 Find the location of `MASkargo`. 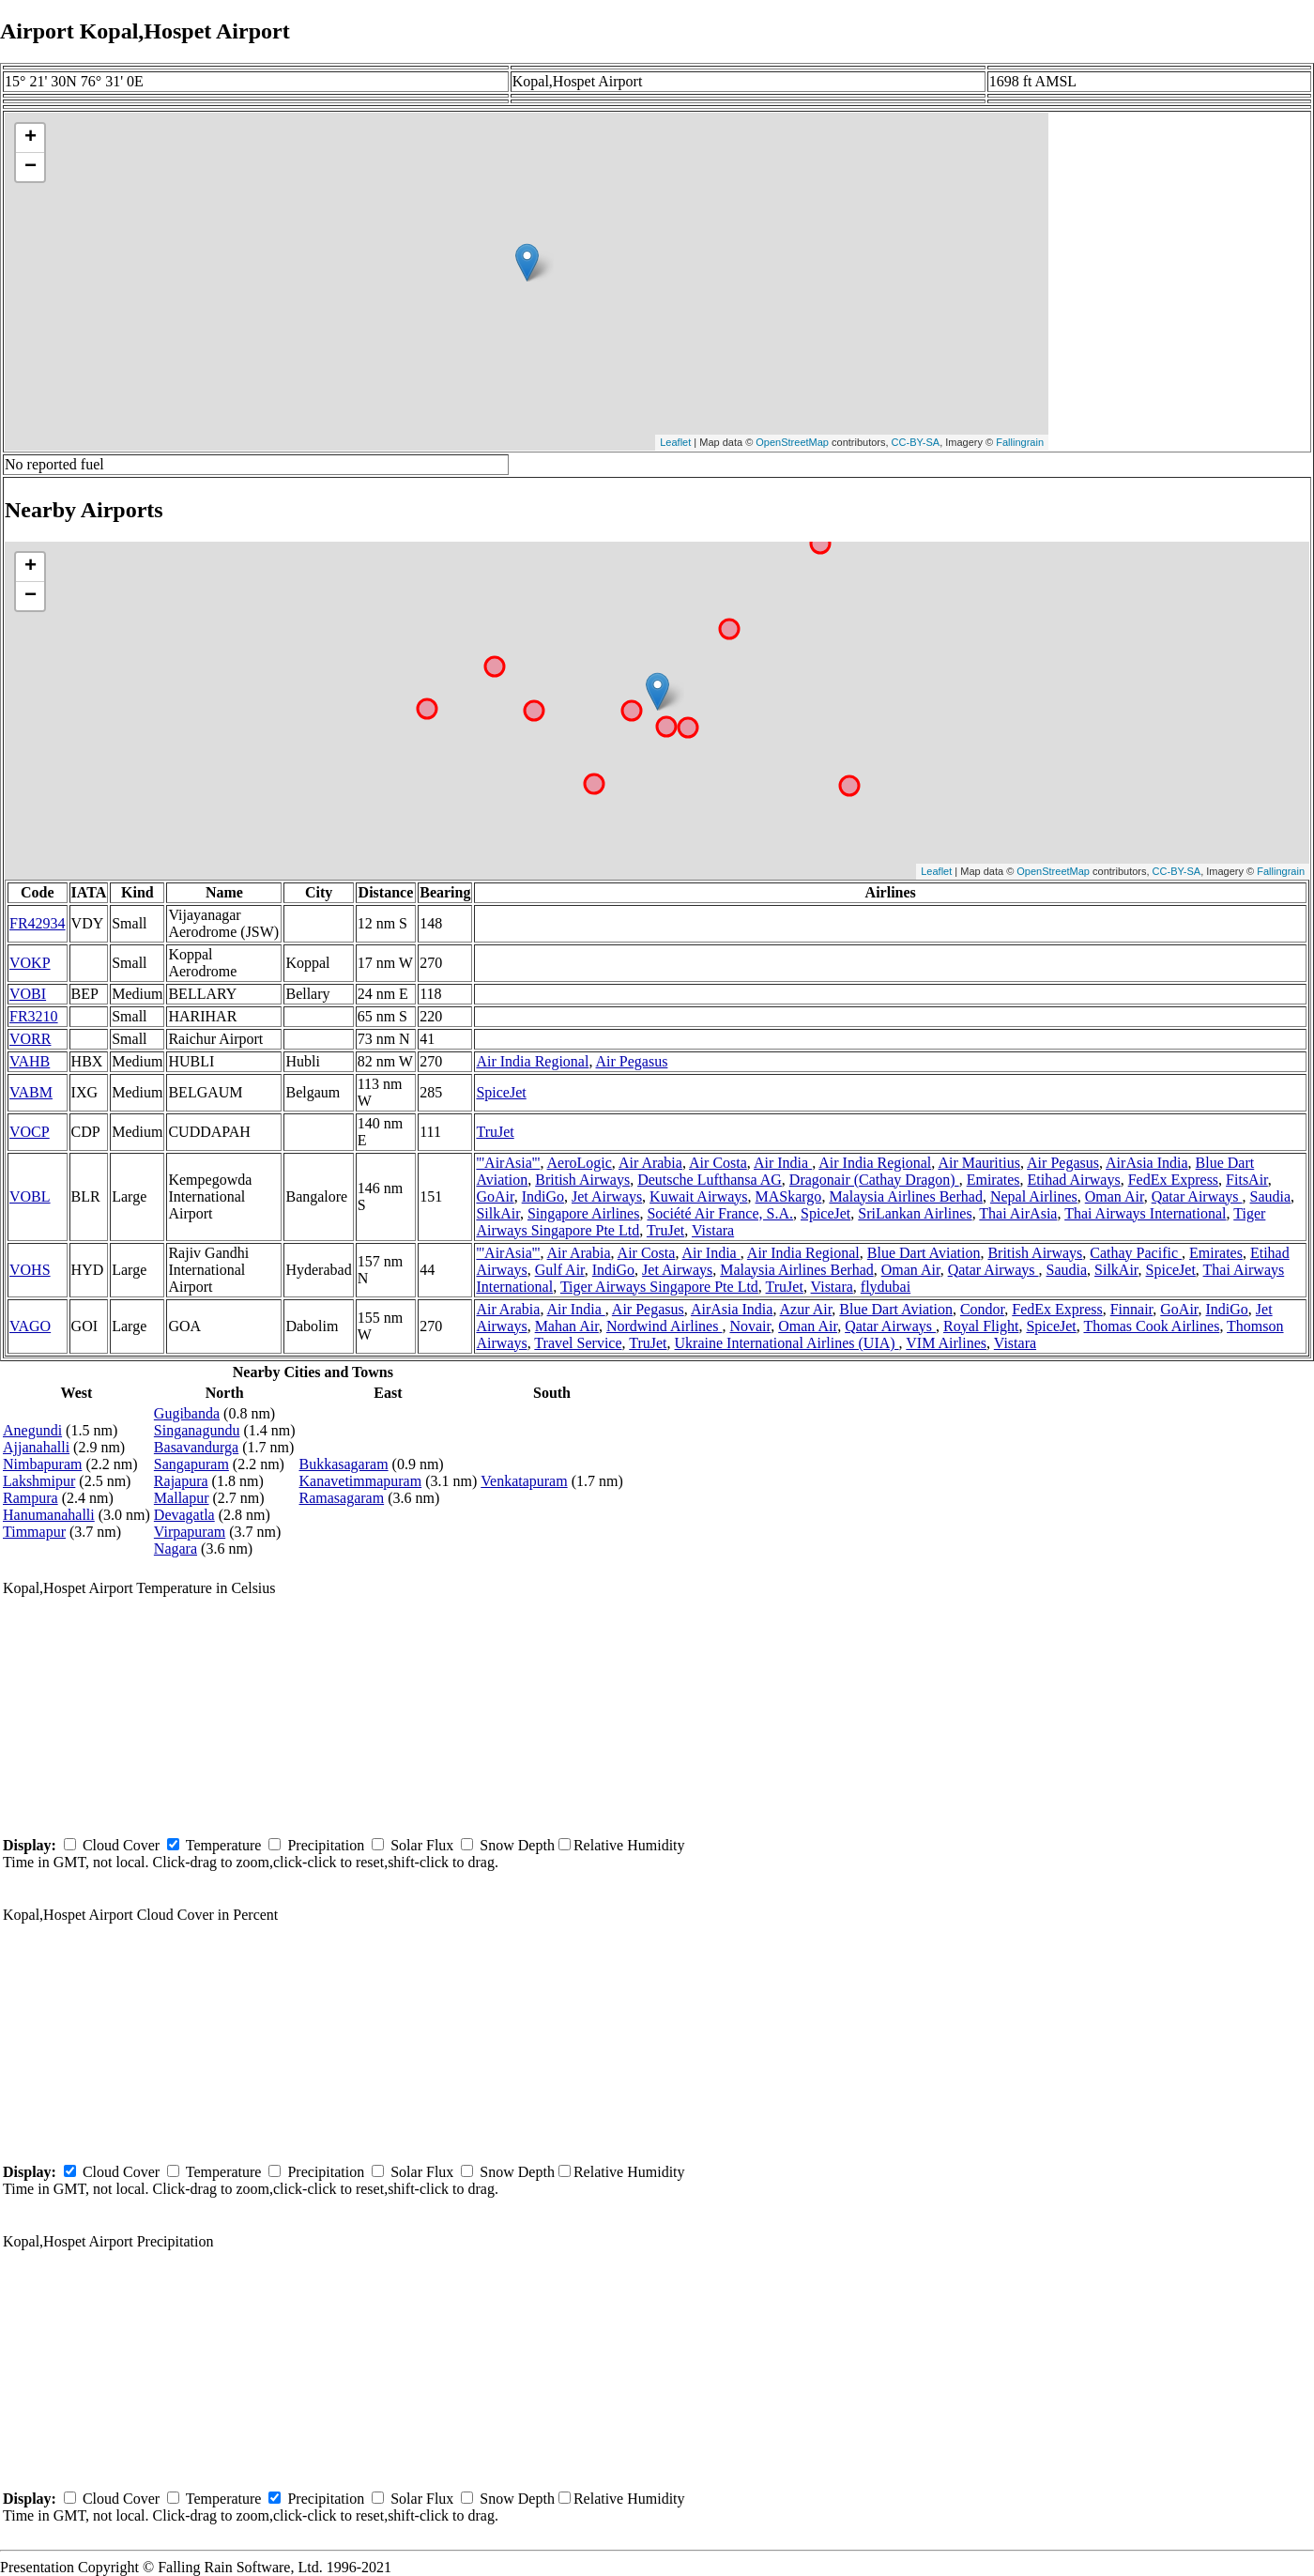

MASkargo is located at coordinates (789, 1196).